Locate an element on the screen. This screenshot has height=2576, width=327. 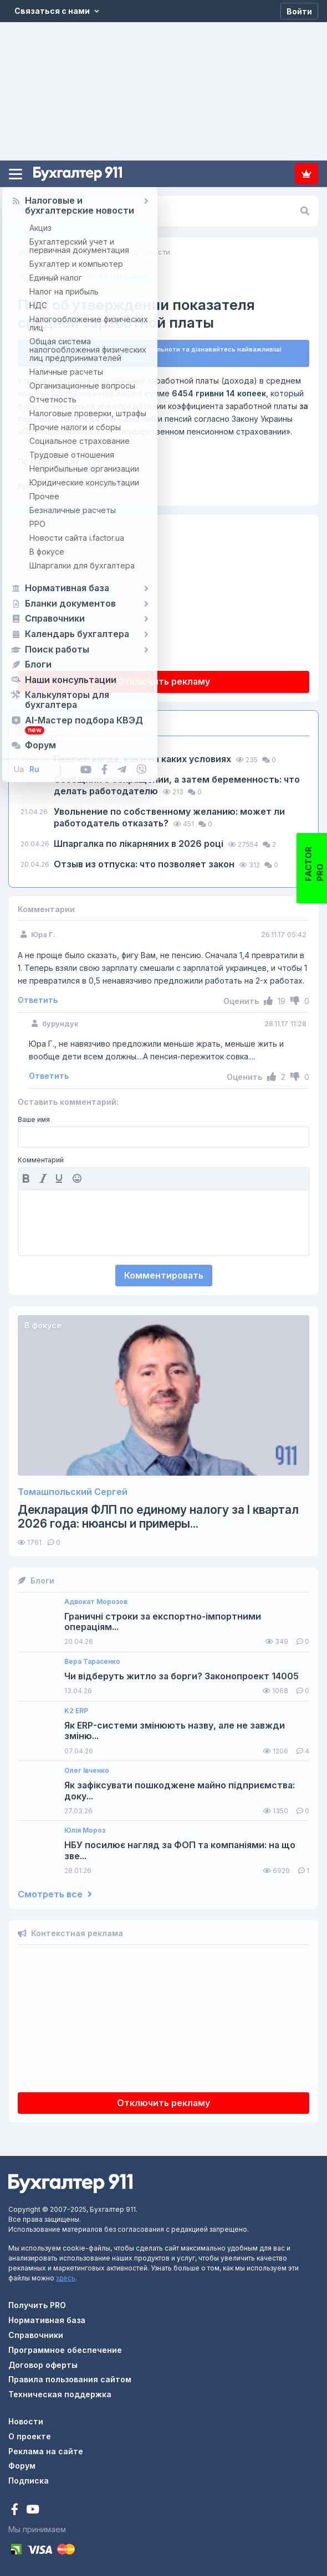
Комментировать is located at coordinates (163, 1275).